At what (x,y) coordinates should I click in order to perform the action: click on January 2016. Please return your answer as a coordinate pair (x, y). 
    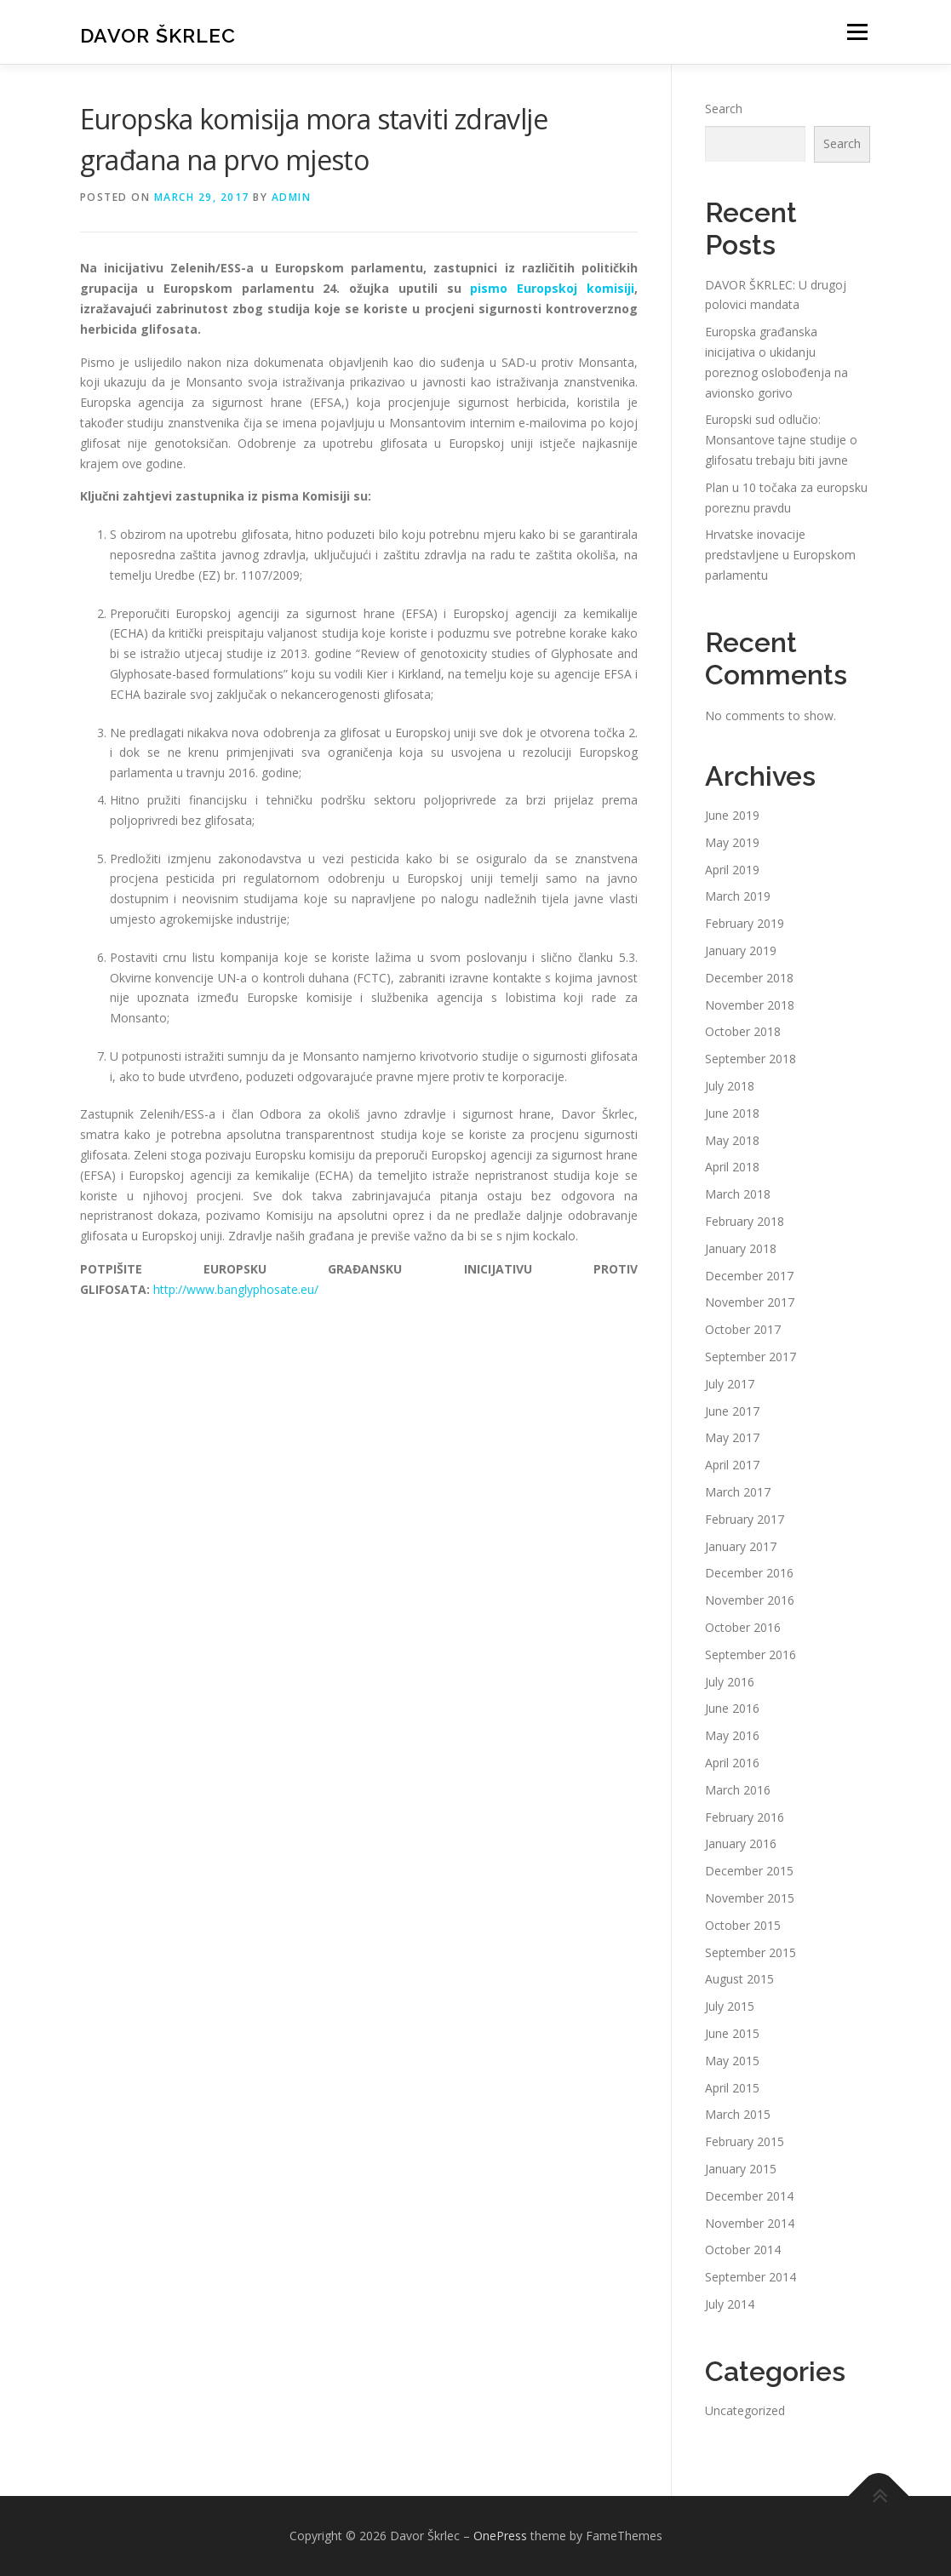
    Looking at the image, I should click on (740, 1843).